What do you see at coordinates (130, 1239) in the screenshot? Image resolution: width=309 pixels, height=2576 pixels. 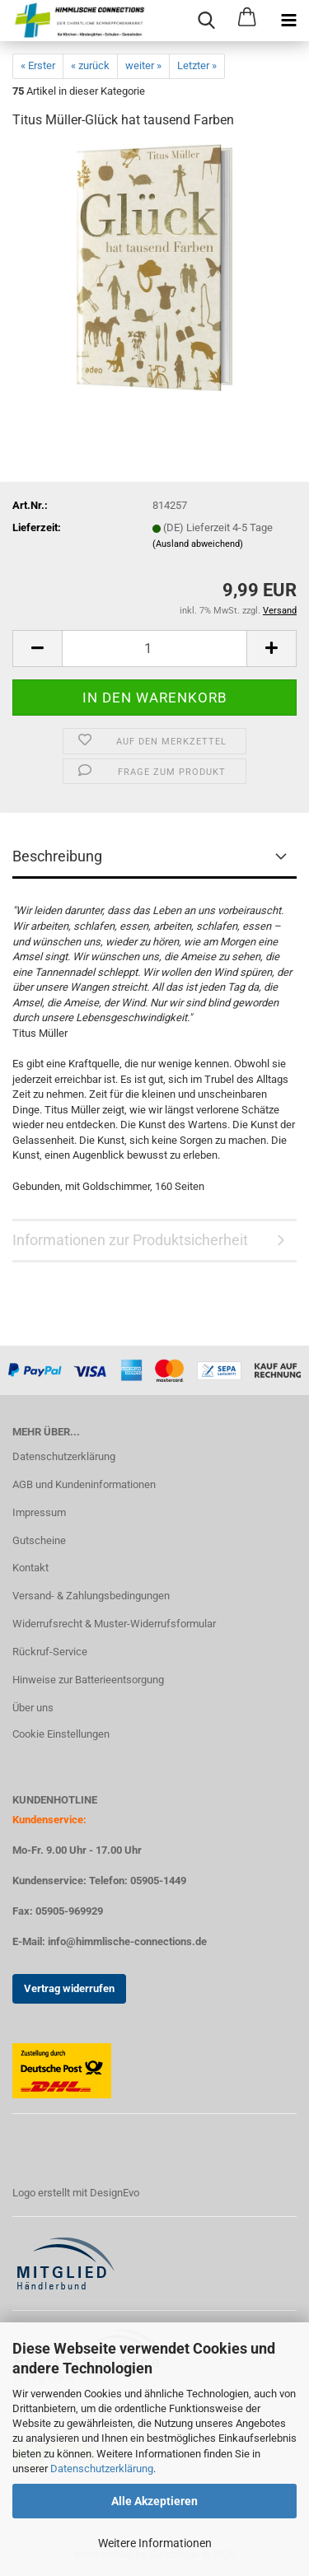 I see `Informationen zur Produktsicherheit` at bounding box center [130, 1239].